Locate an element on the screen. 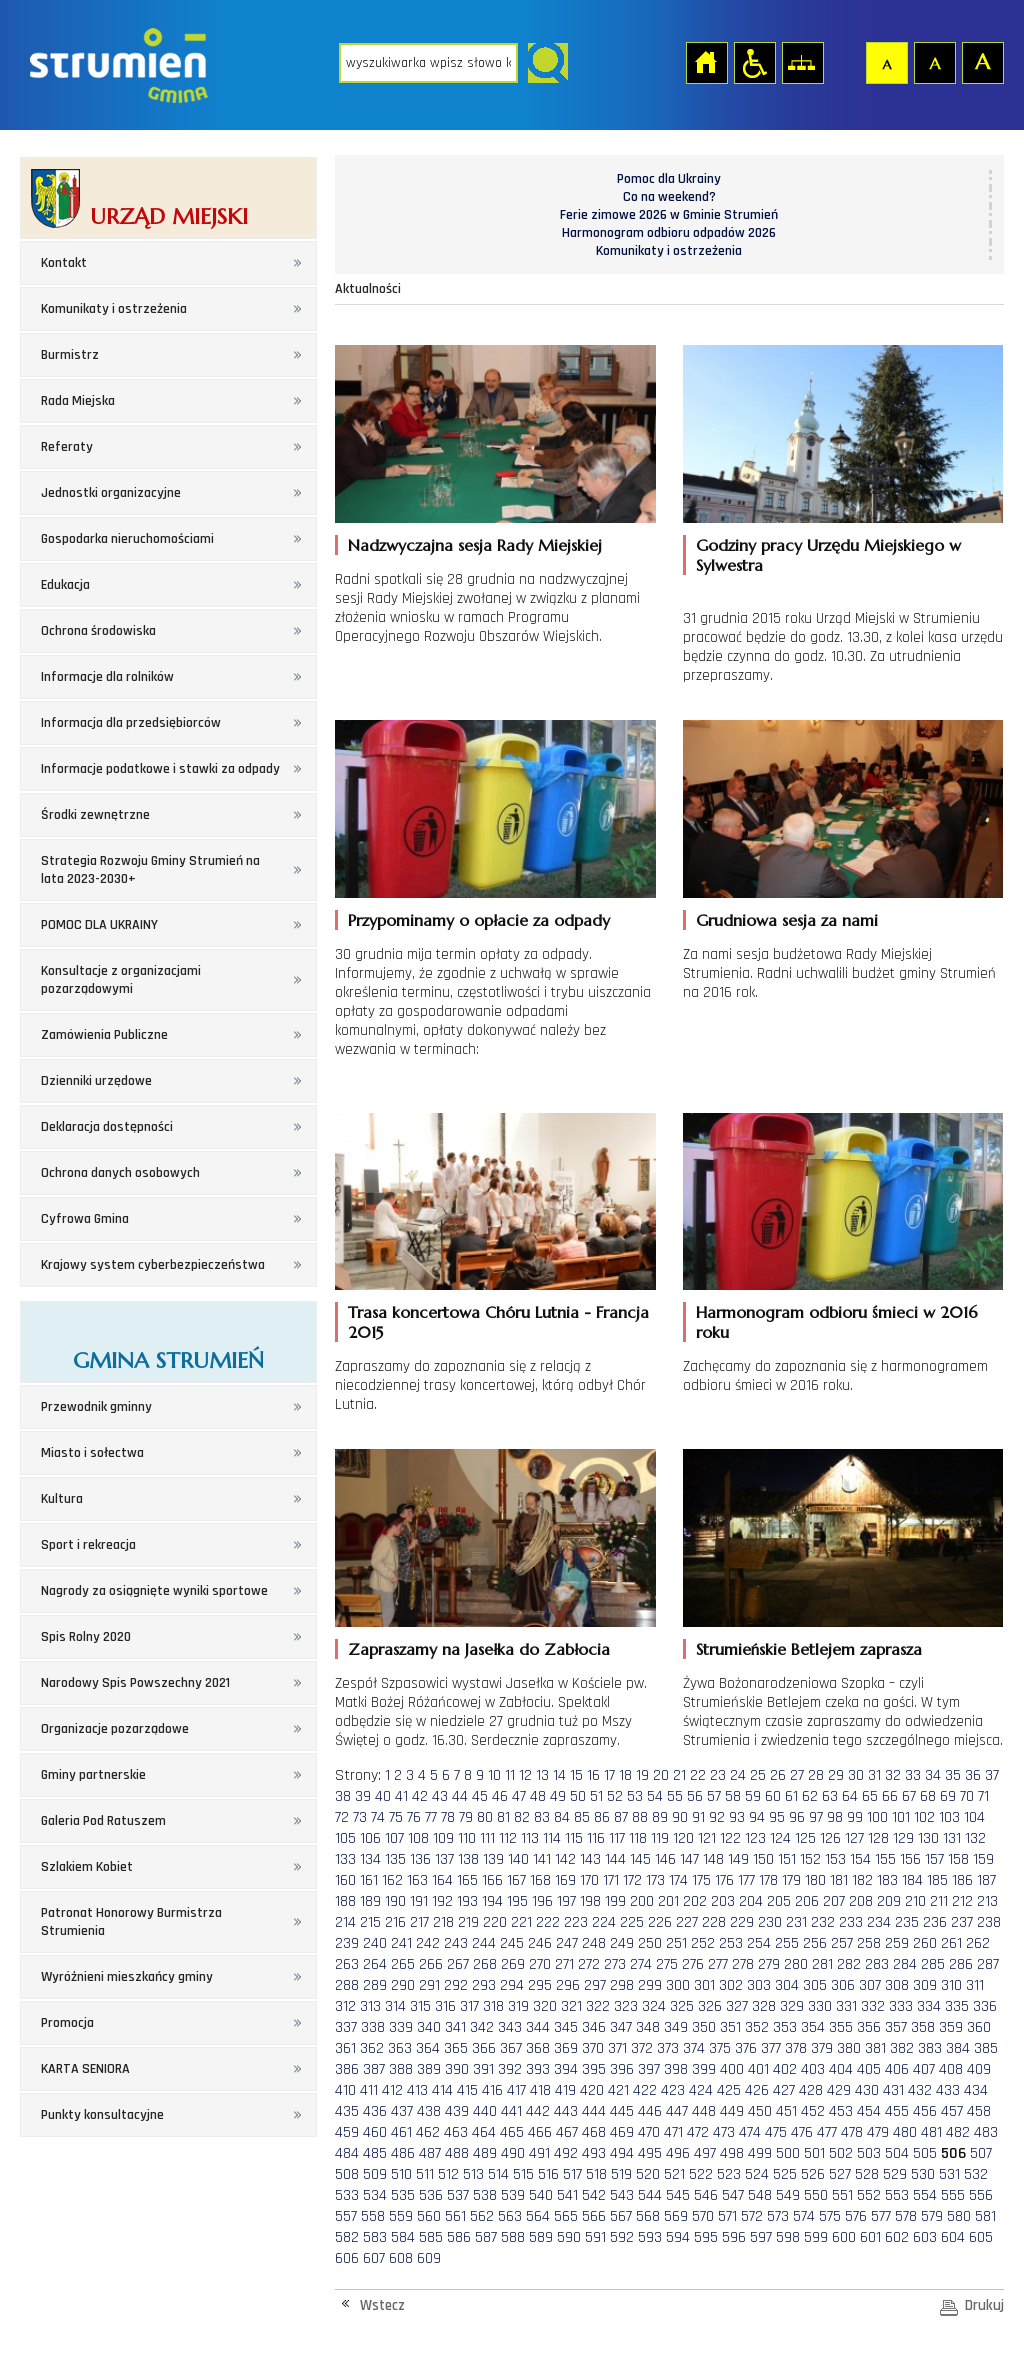 Image resolution: width=1024 pixels, height=2366 pixels. 78 is located at coordinates (448, 1817).